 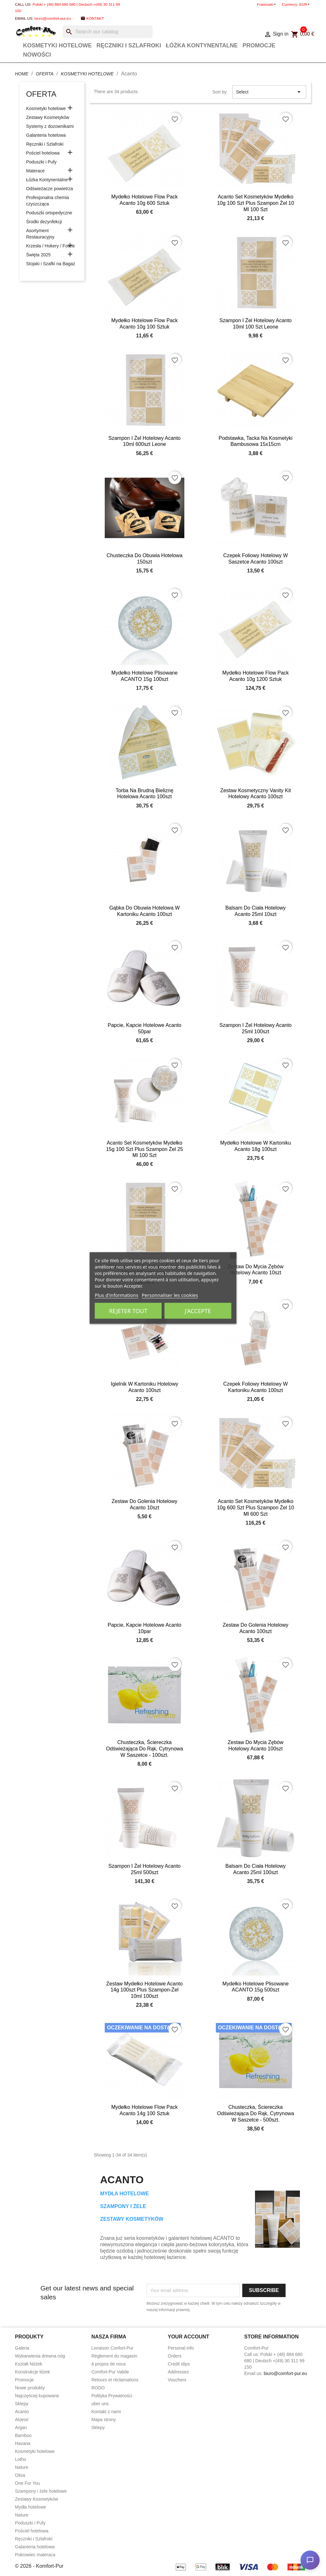 I want to click on One For You, so click(x=27, y=2483).